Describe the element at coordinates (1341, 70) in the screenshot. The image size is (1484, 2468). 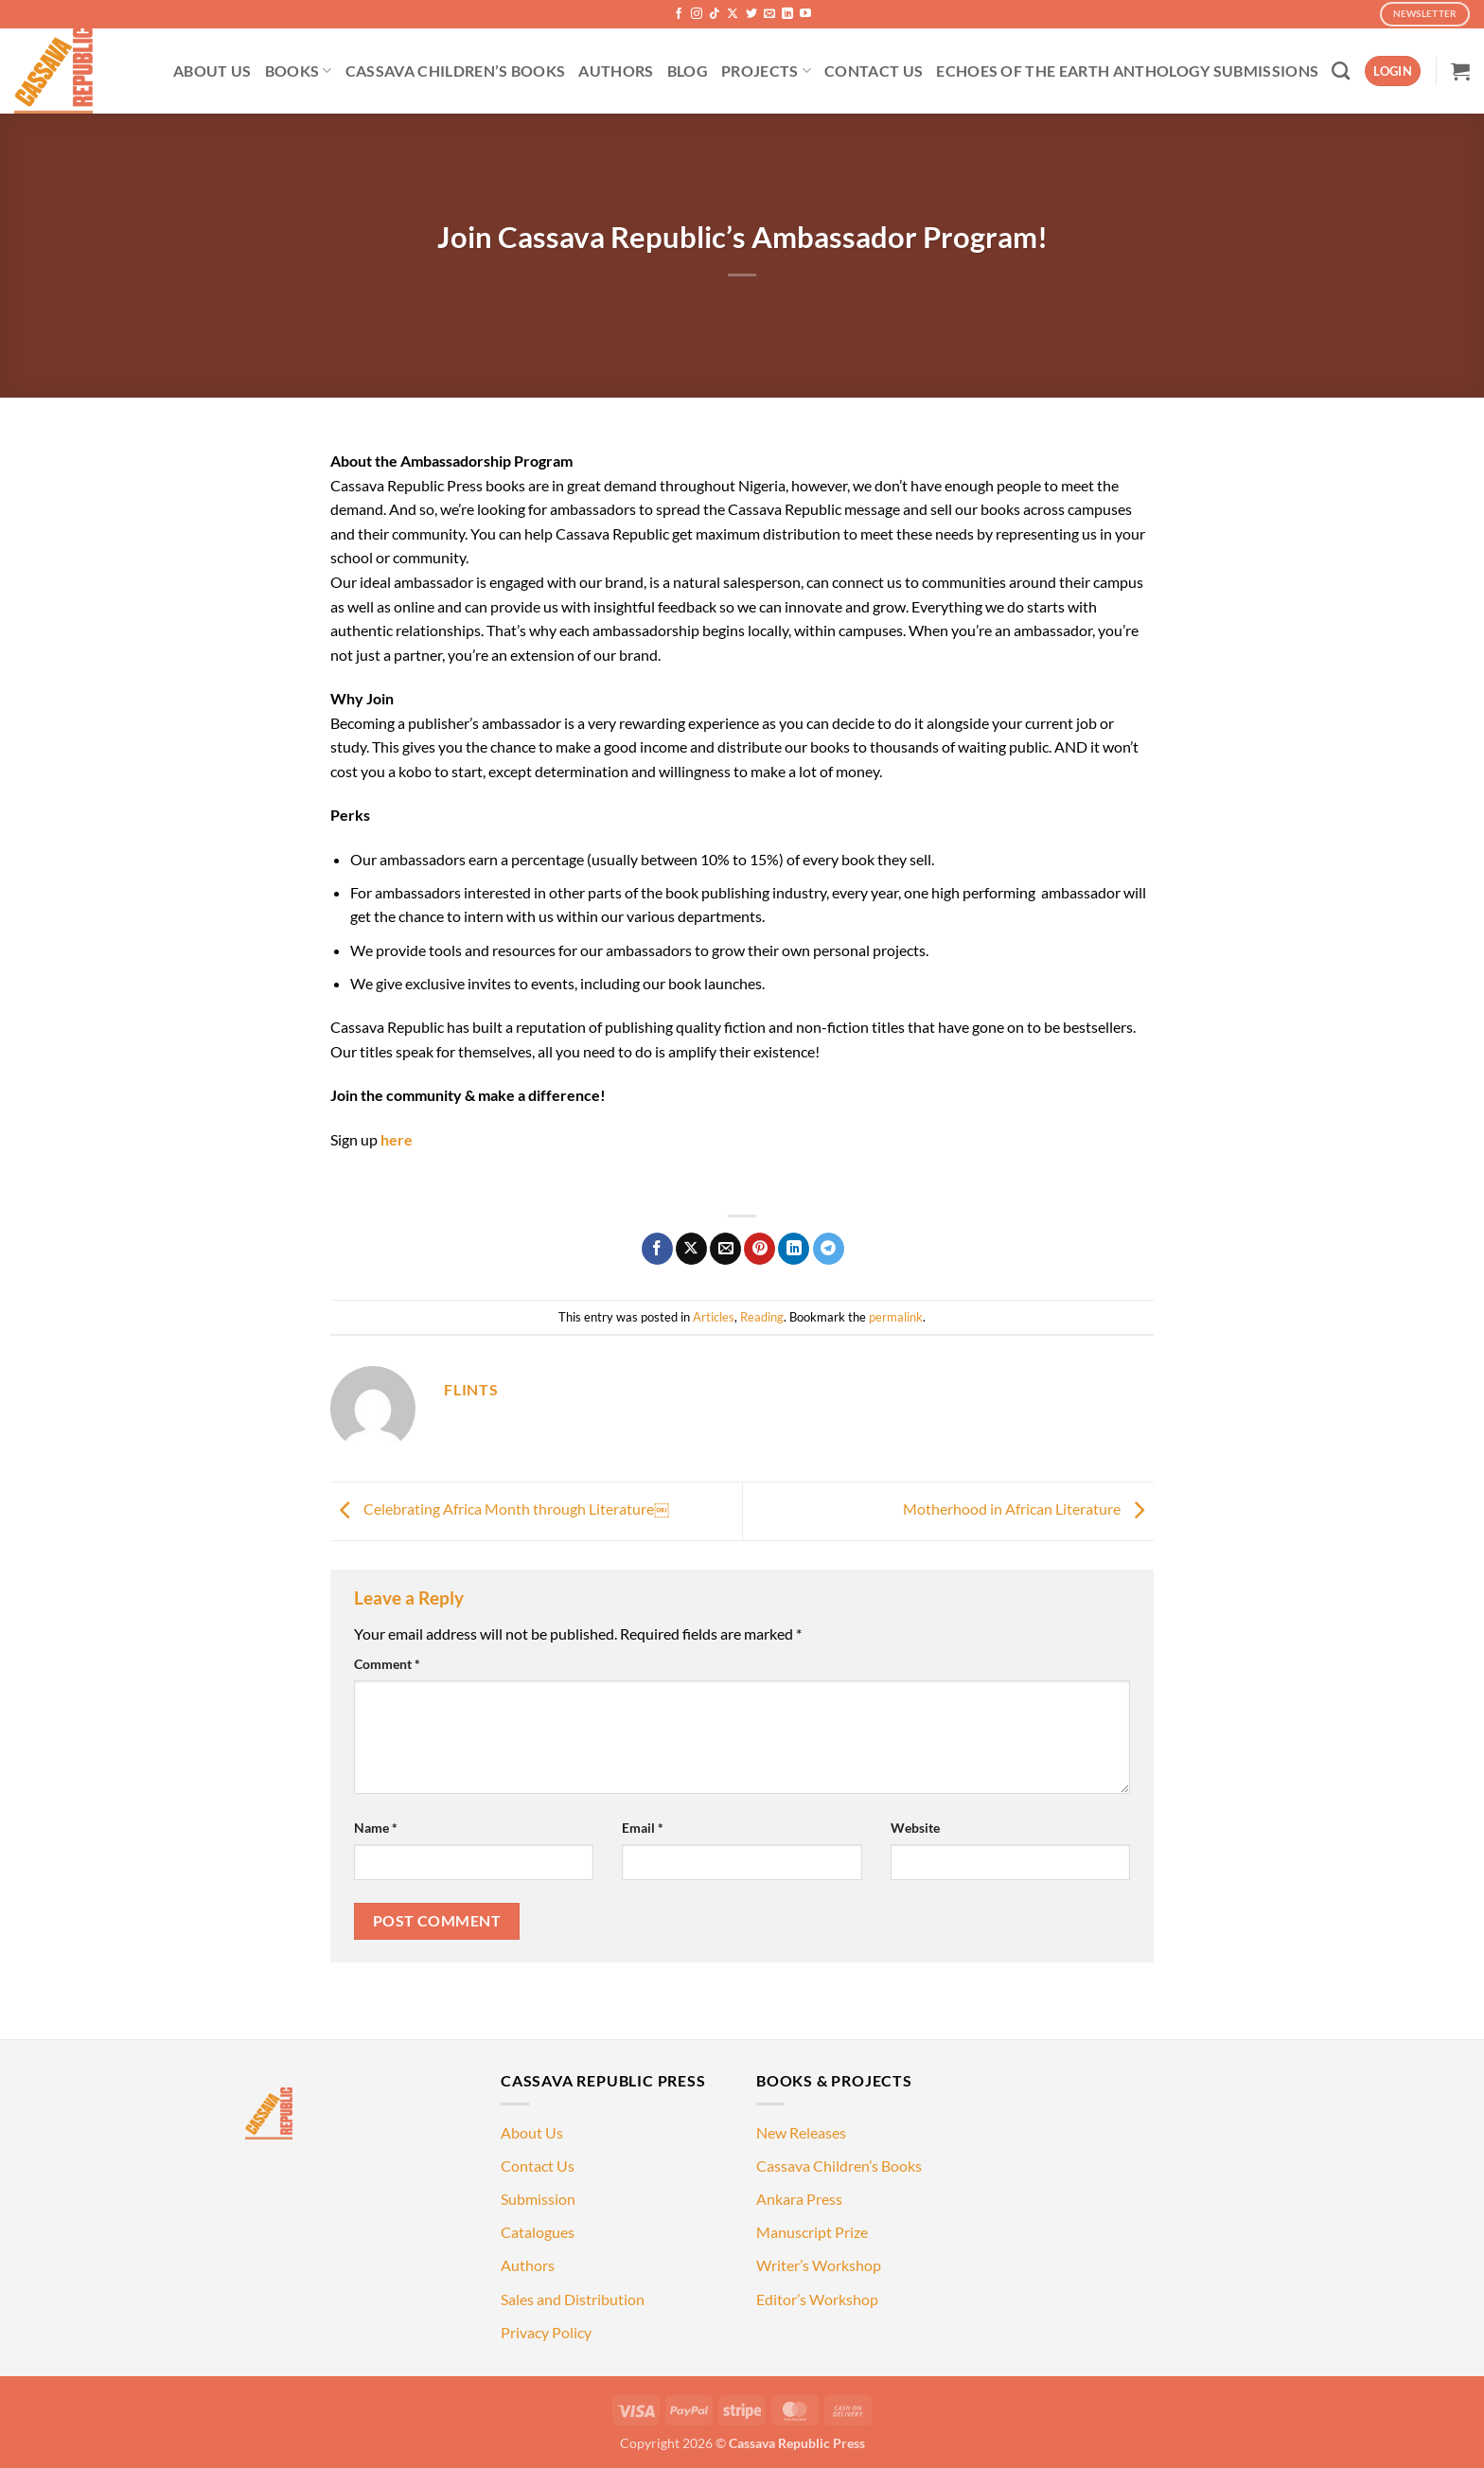
I see `[Search]` at that location.